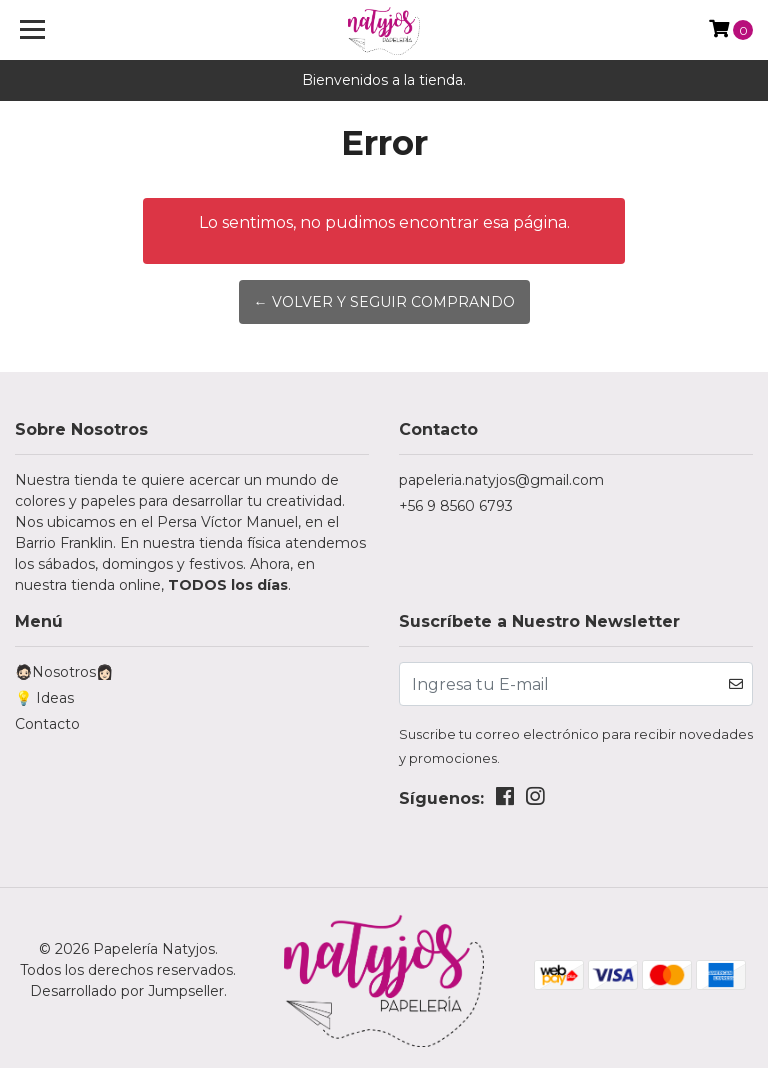 Image resolution: width=768 pixels, height=1068 pixels. I want to click on Desarrollado por Jumpseller, so click(127, 991).